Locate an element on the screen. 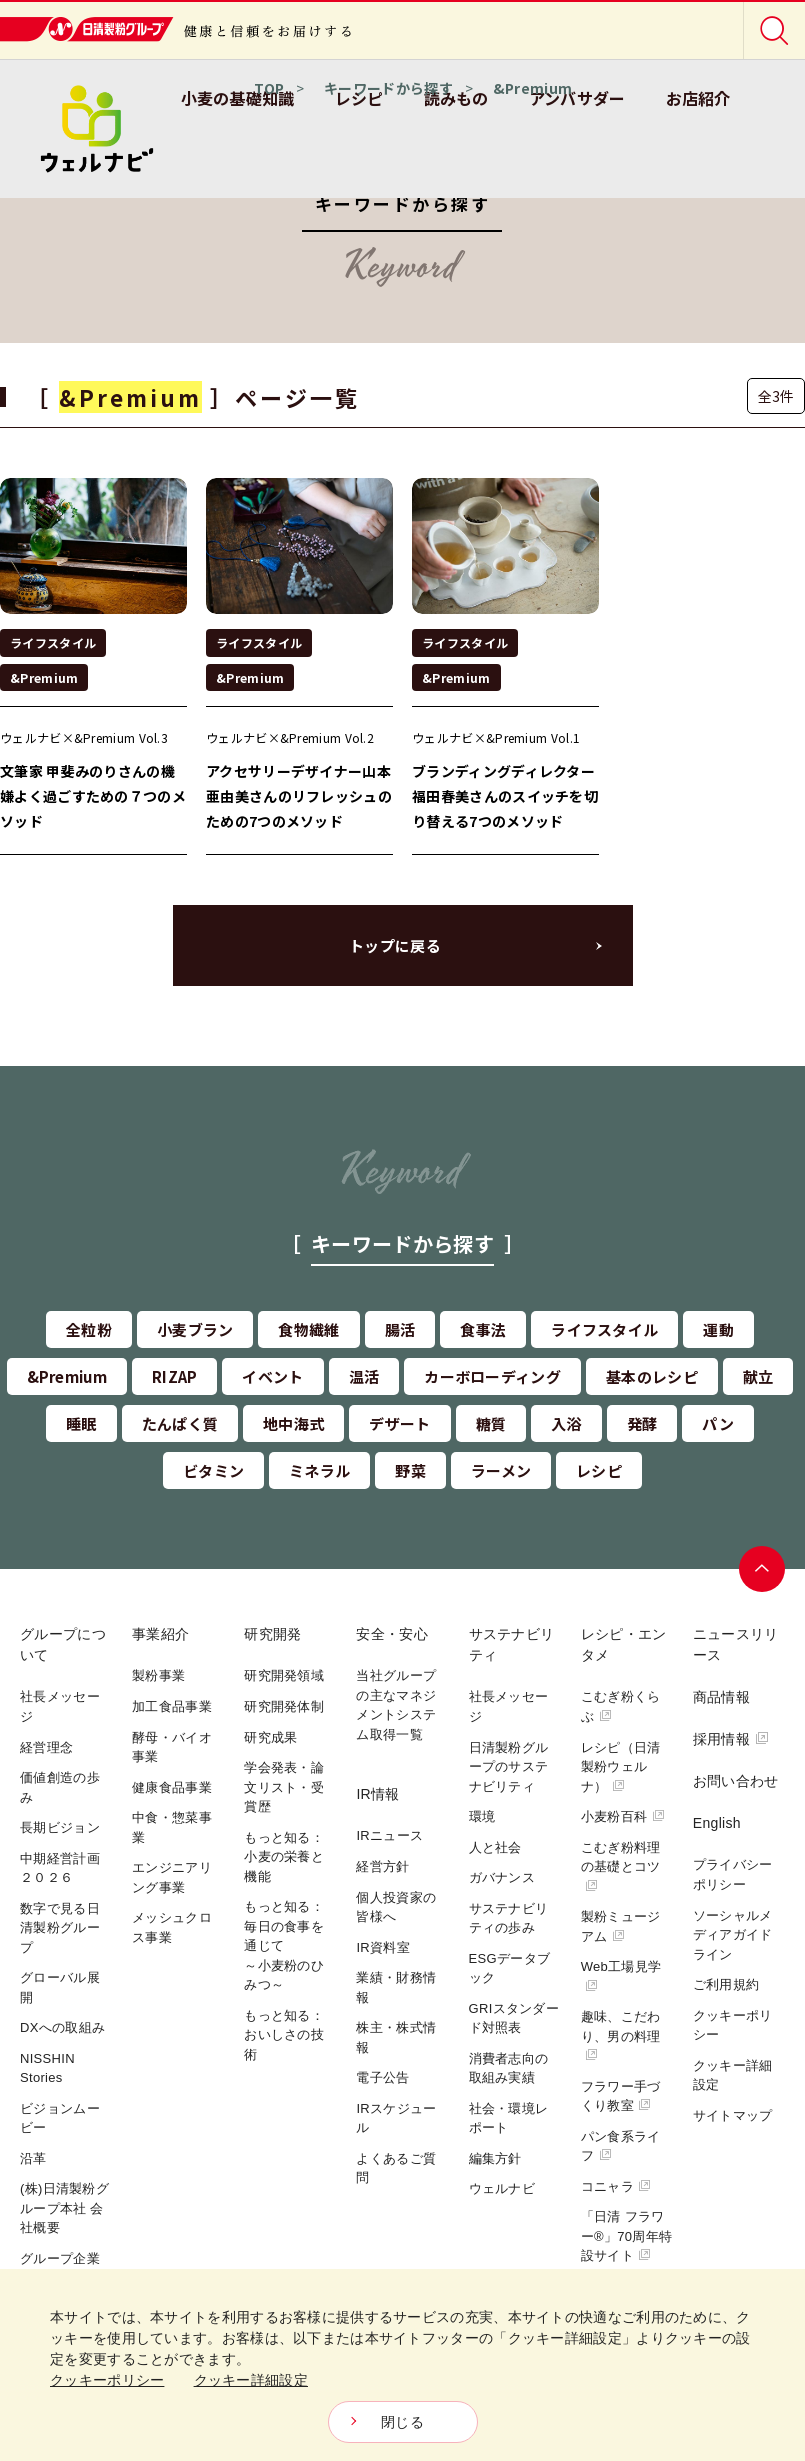 This screenshot has width=805, height=2461. ESGデータブック is located at coordinates (510, 1968).